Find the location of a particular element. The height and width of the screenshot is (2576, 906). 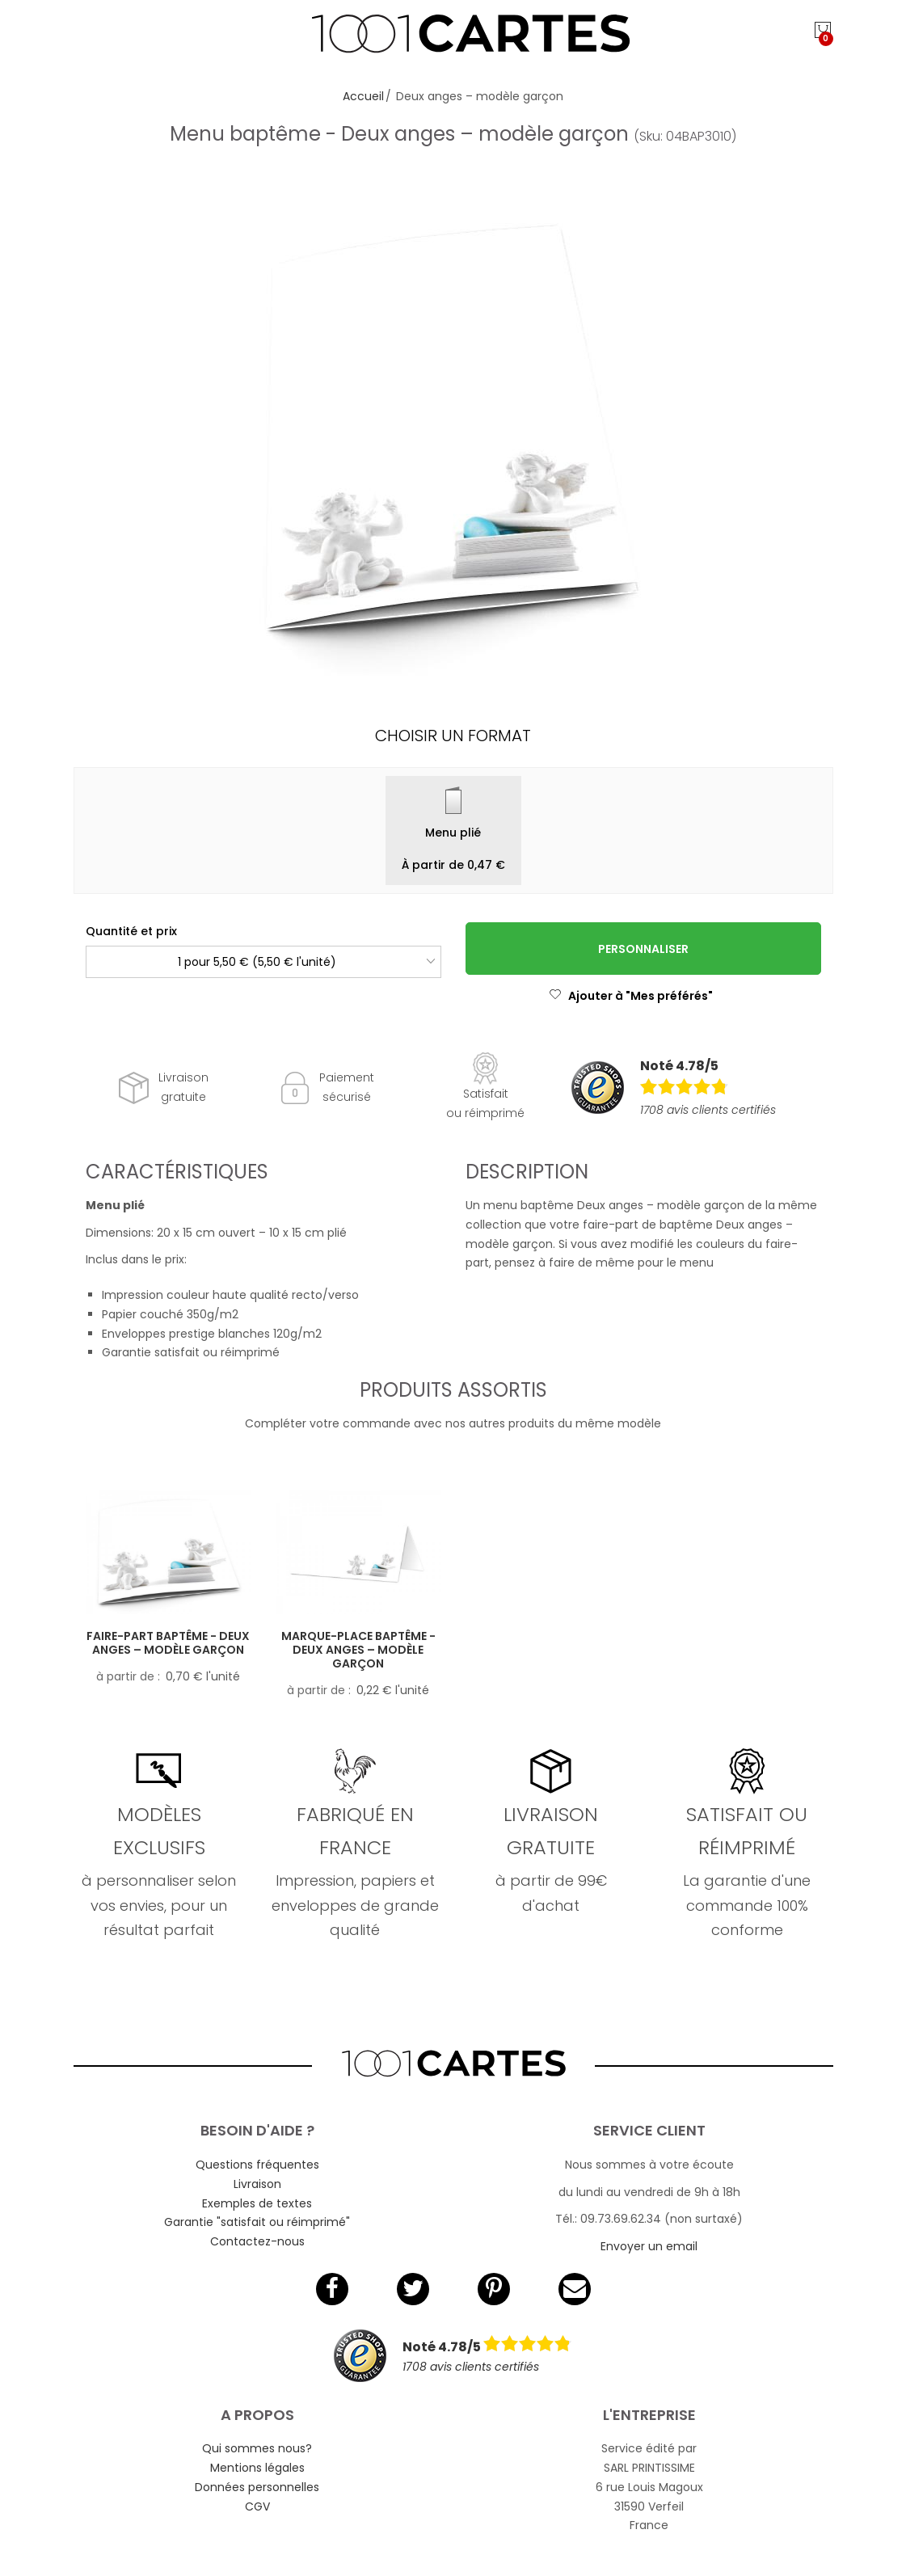

Faire-part baptême - Deux anges – modèle garçon is located at coordinates (168, 1643).